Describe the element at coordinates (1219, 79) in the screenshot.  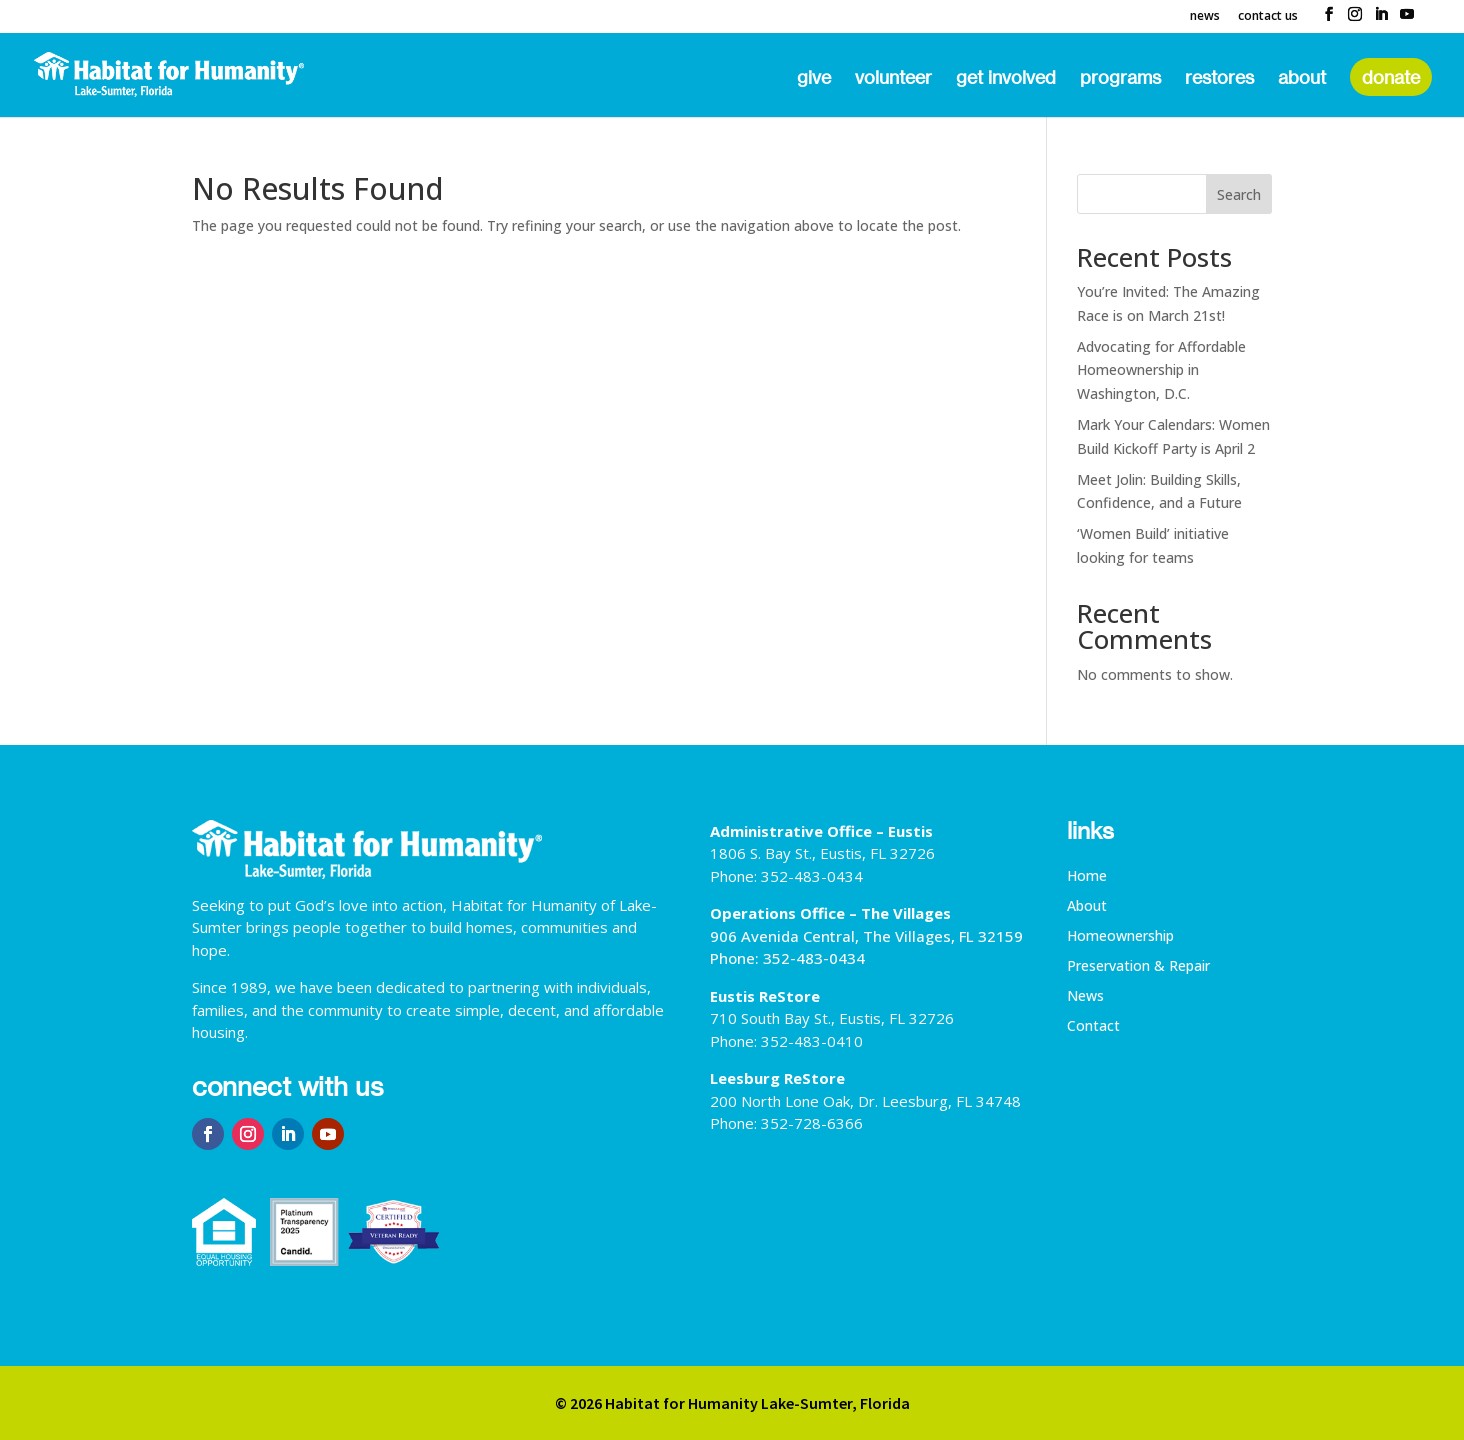
I see `ReStores` at that location.